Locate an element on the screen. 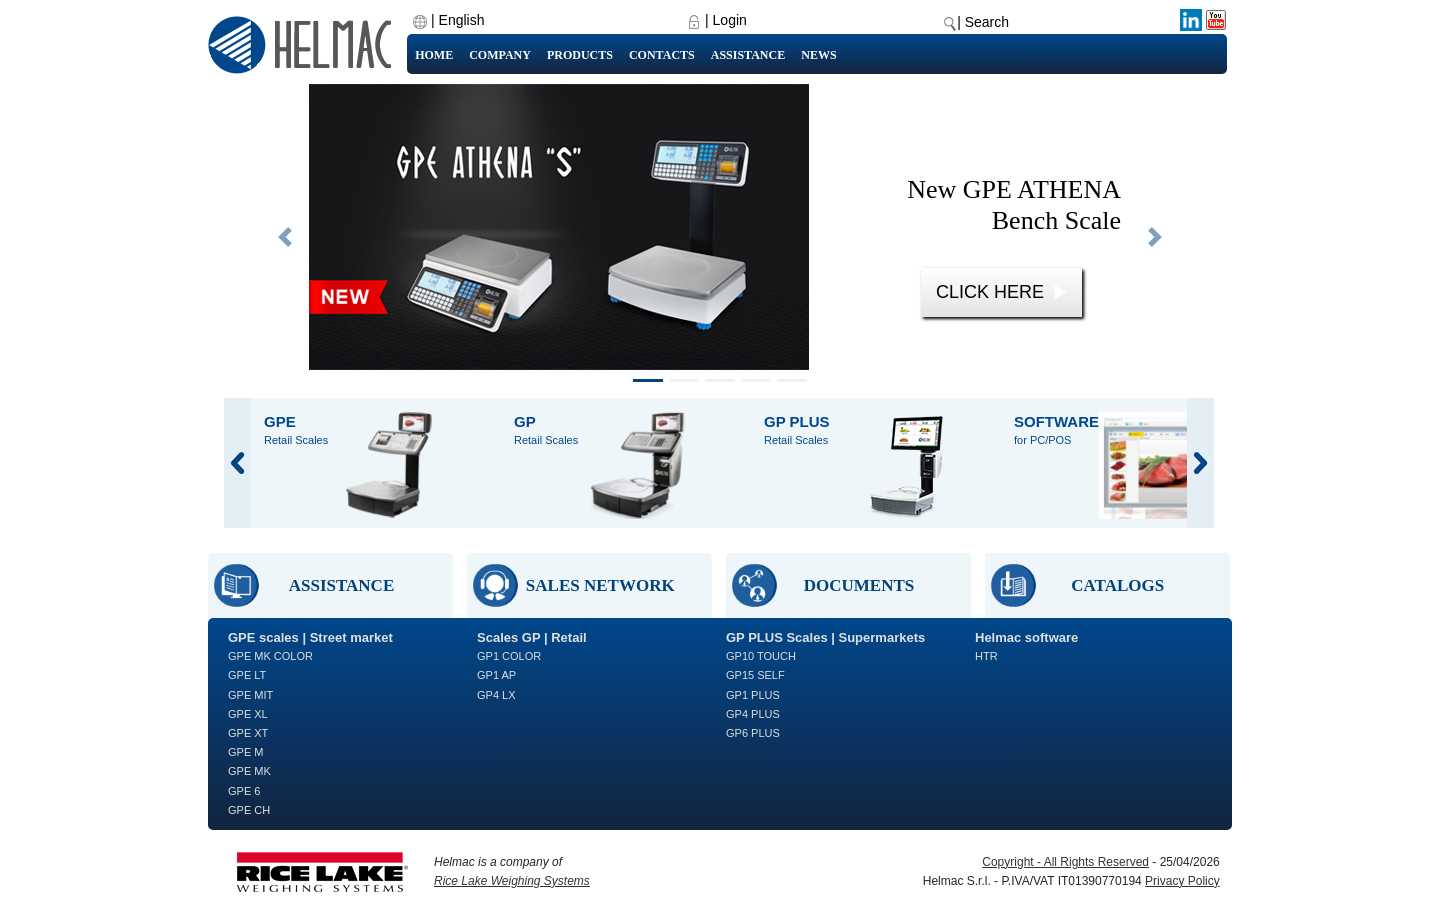  GP1 COLOR is located at coordinates (509, 656).